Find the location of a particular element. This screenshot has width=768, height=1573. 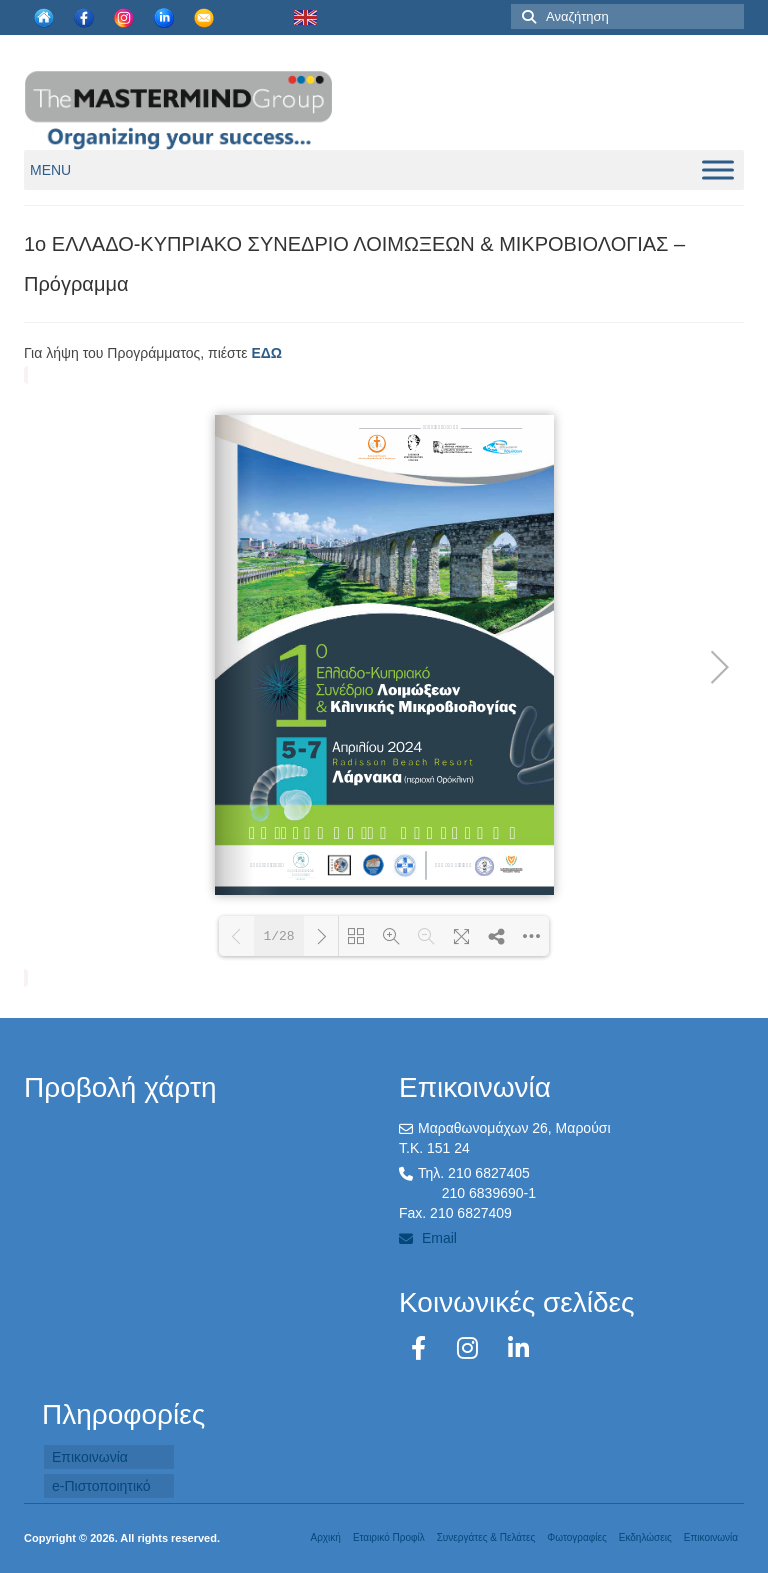

[Facebook] is located at coordinates (422, 1348).